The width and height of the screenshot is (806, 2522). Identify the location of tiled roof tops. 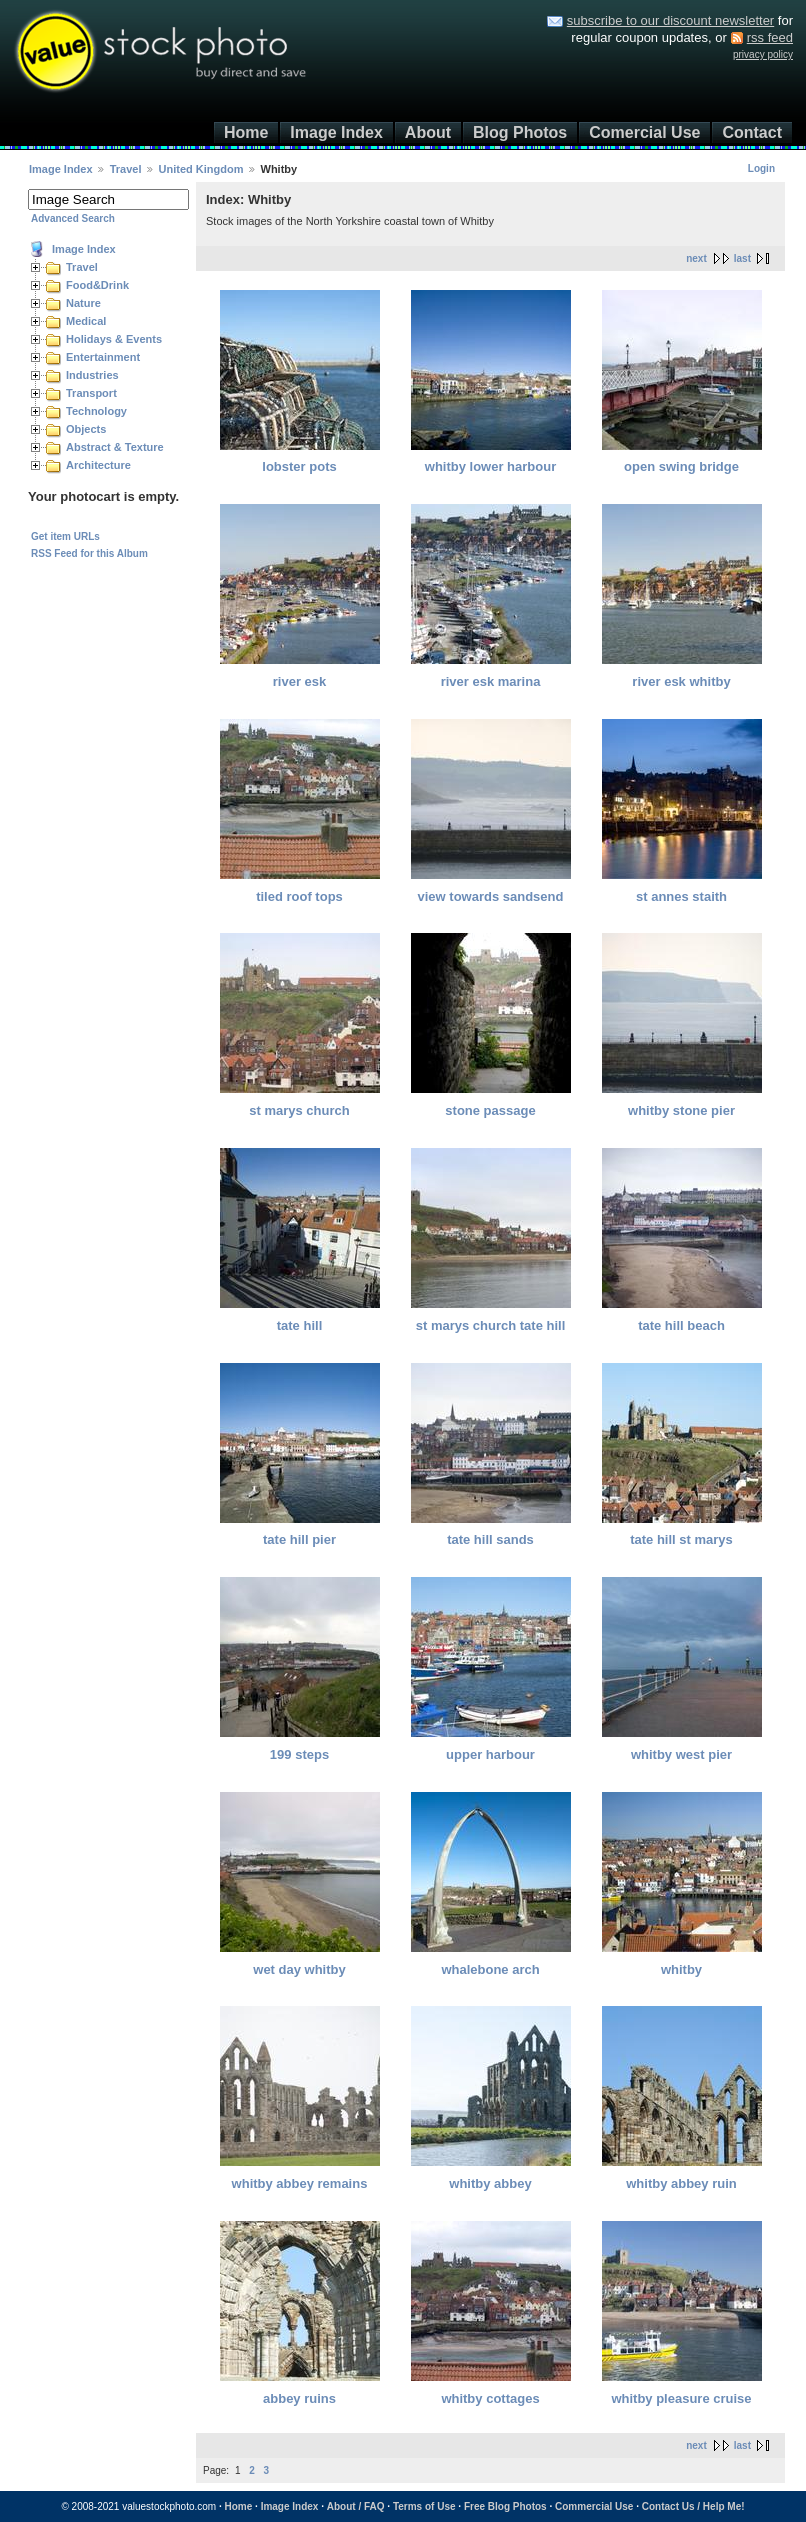
(299, 896).